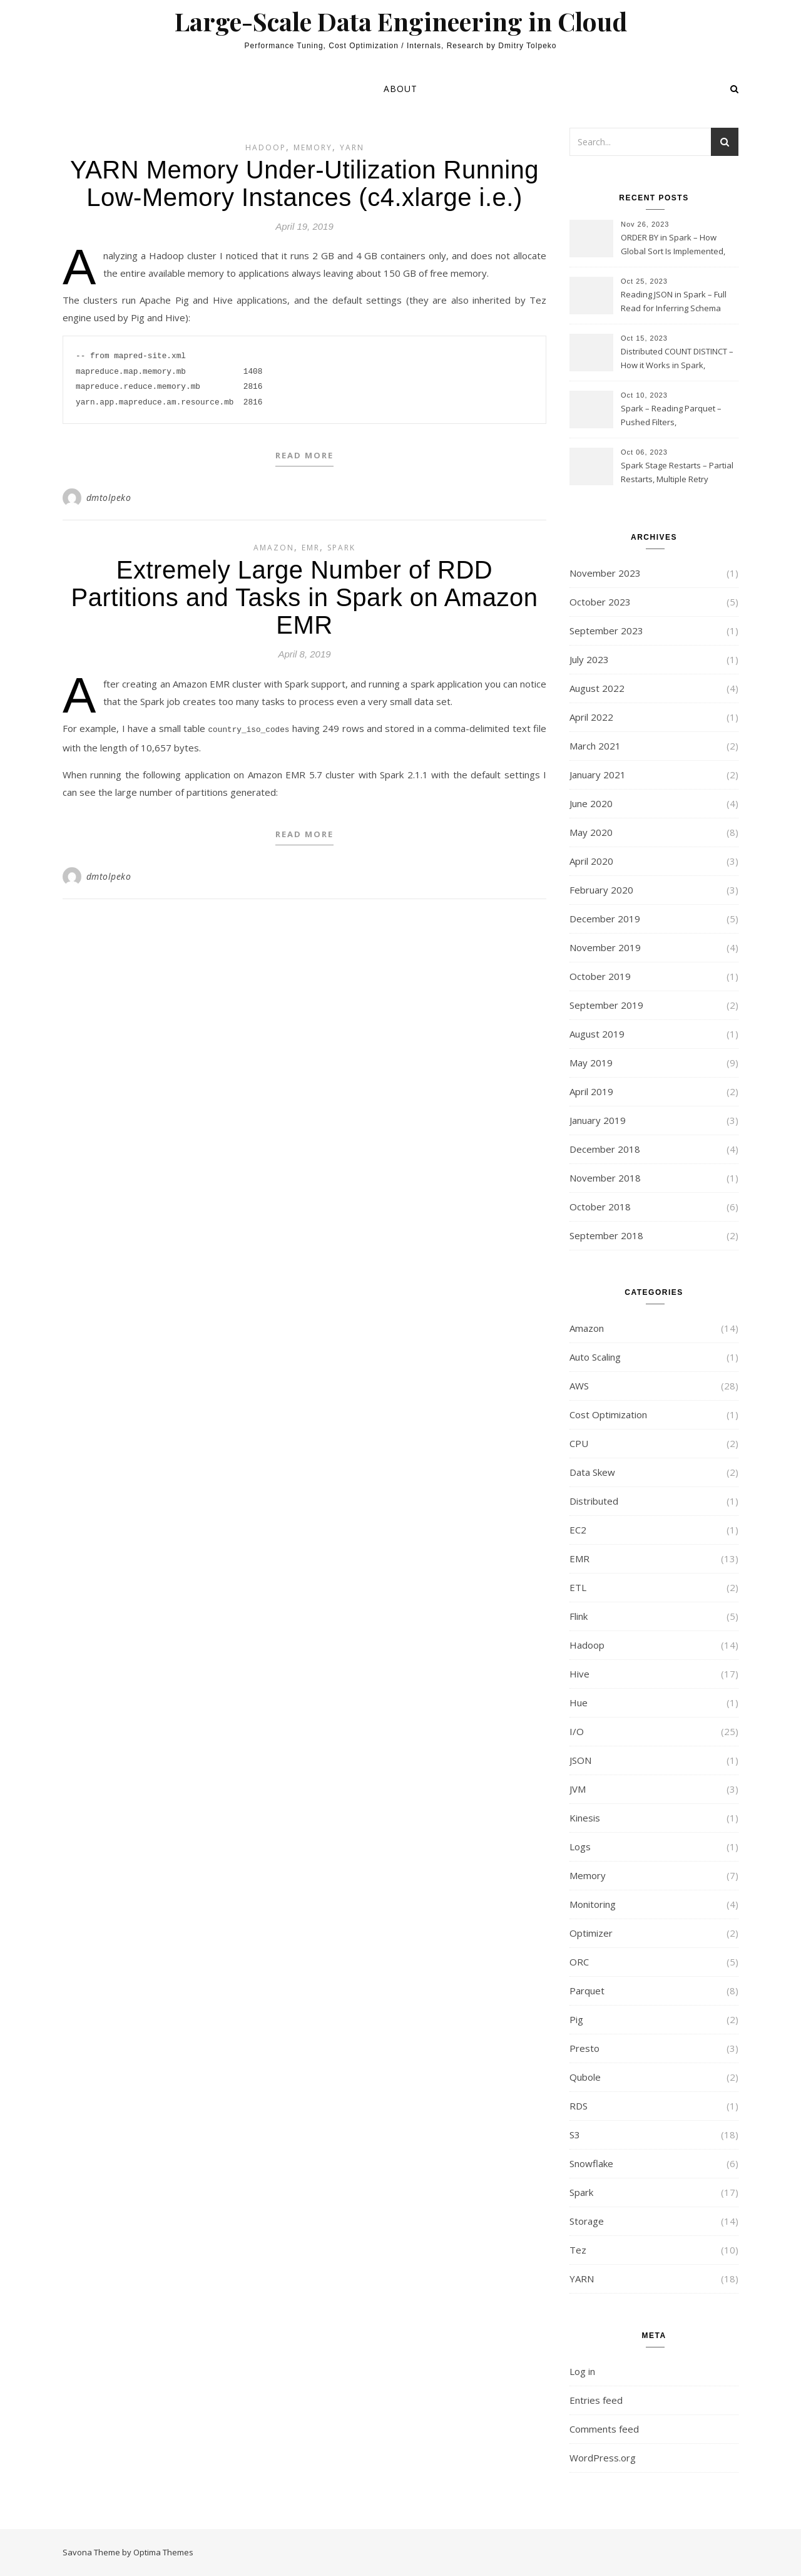 Image resolution: width=801 pixels, height=2576 pixels. I want to click on Logs, so click(580, 1846).